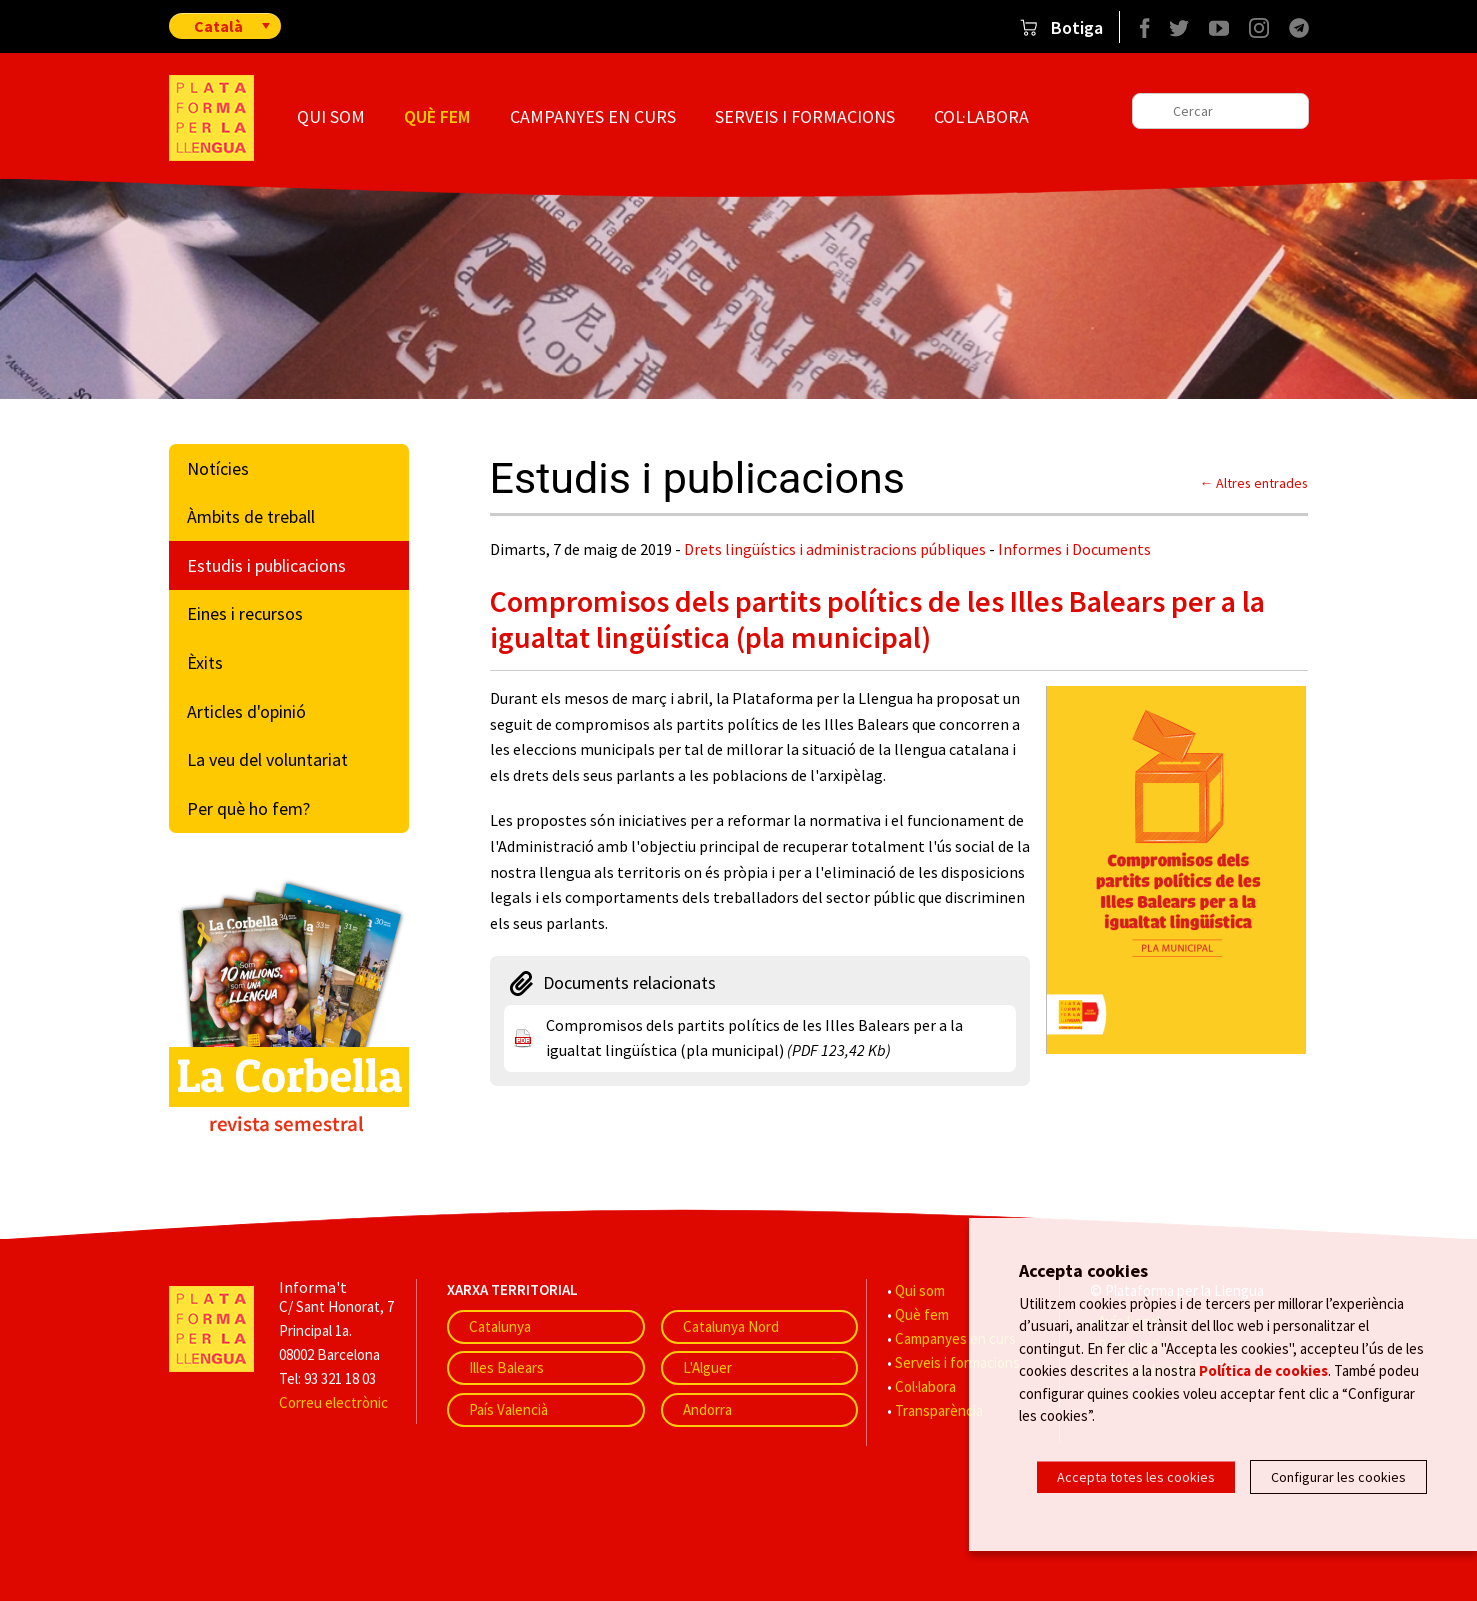 The height and width of the screenshot is (1601, 1477). I want to click on Col·labora, so click(981, 116).